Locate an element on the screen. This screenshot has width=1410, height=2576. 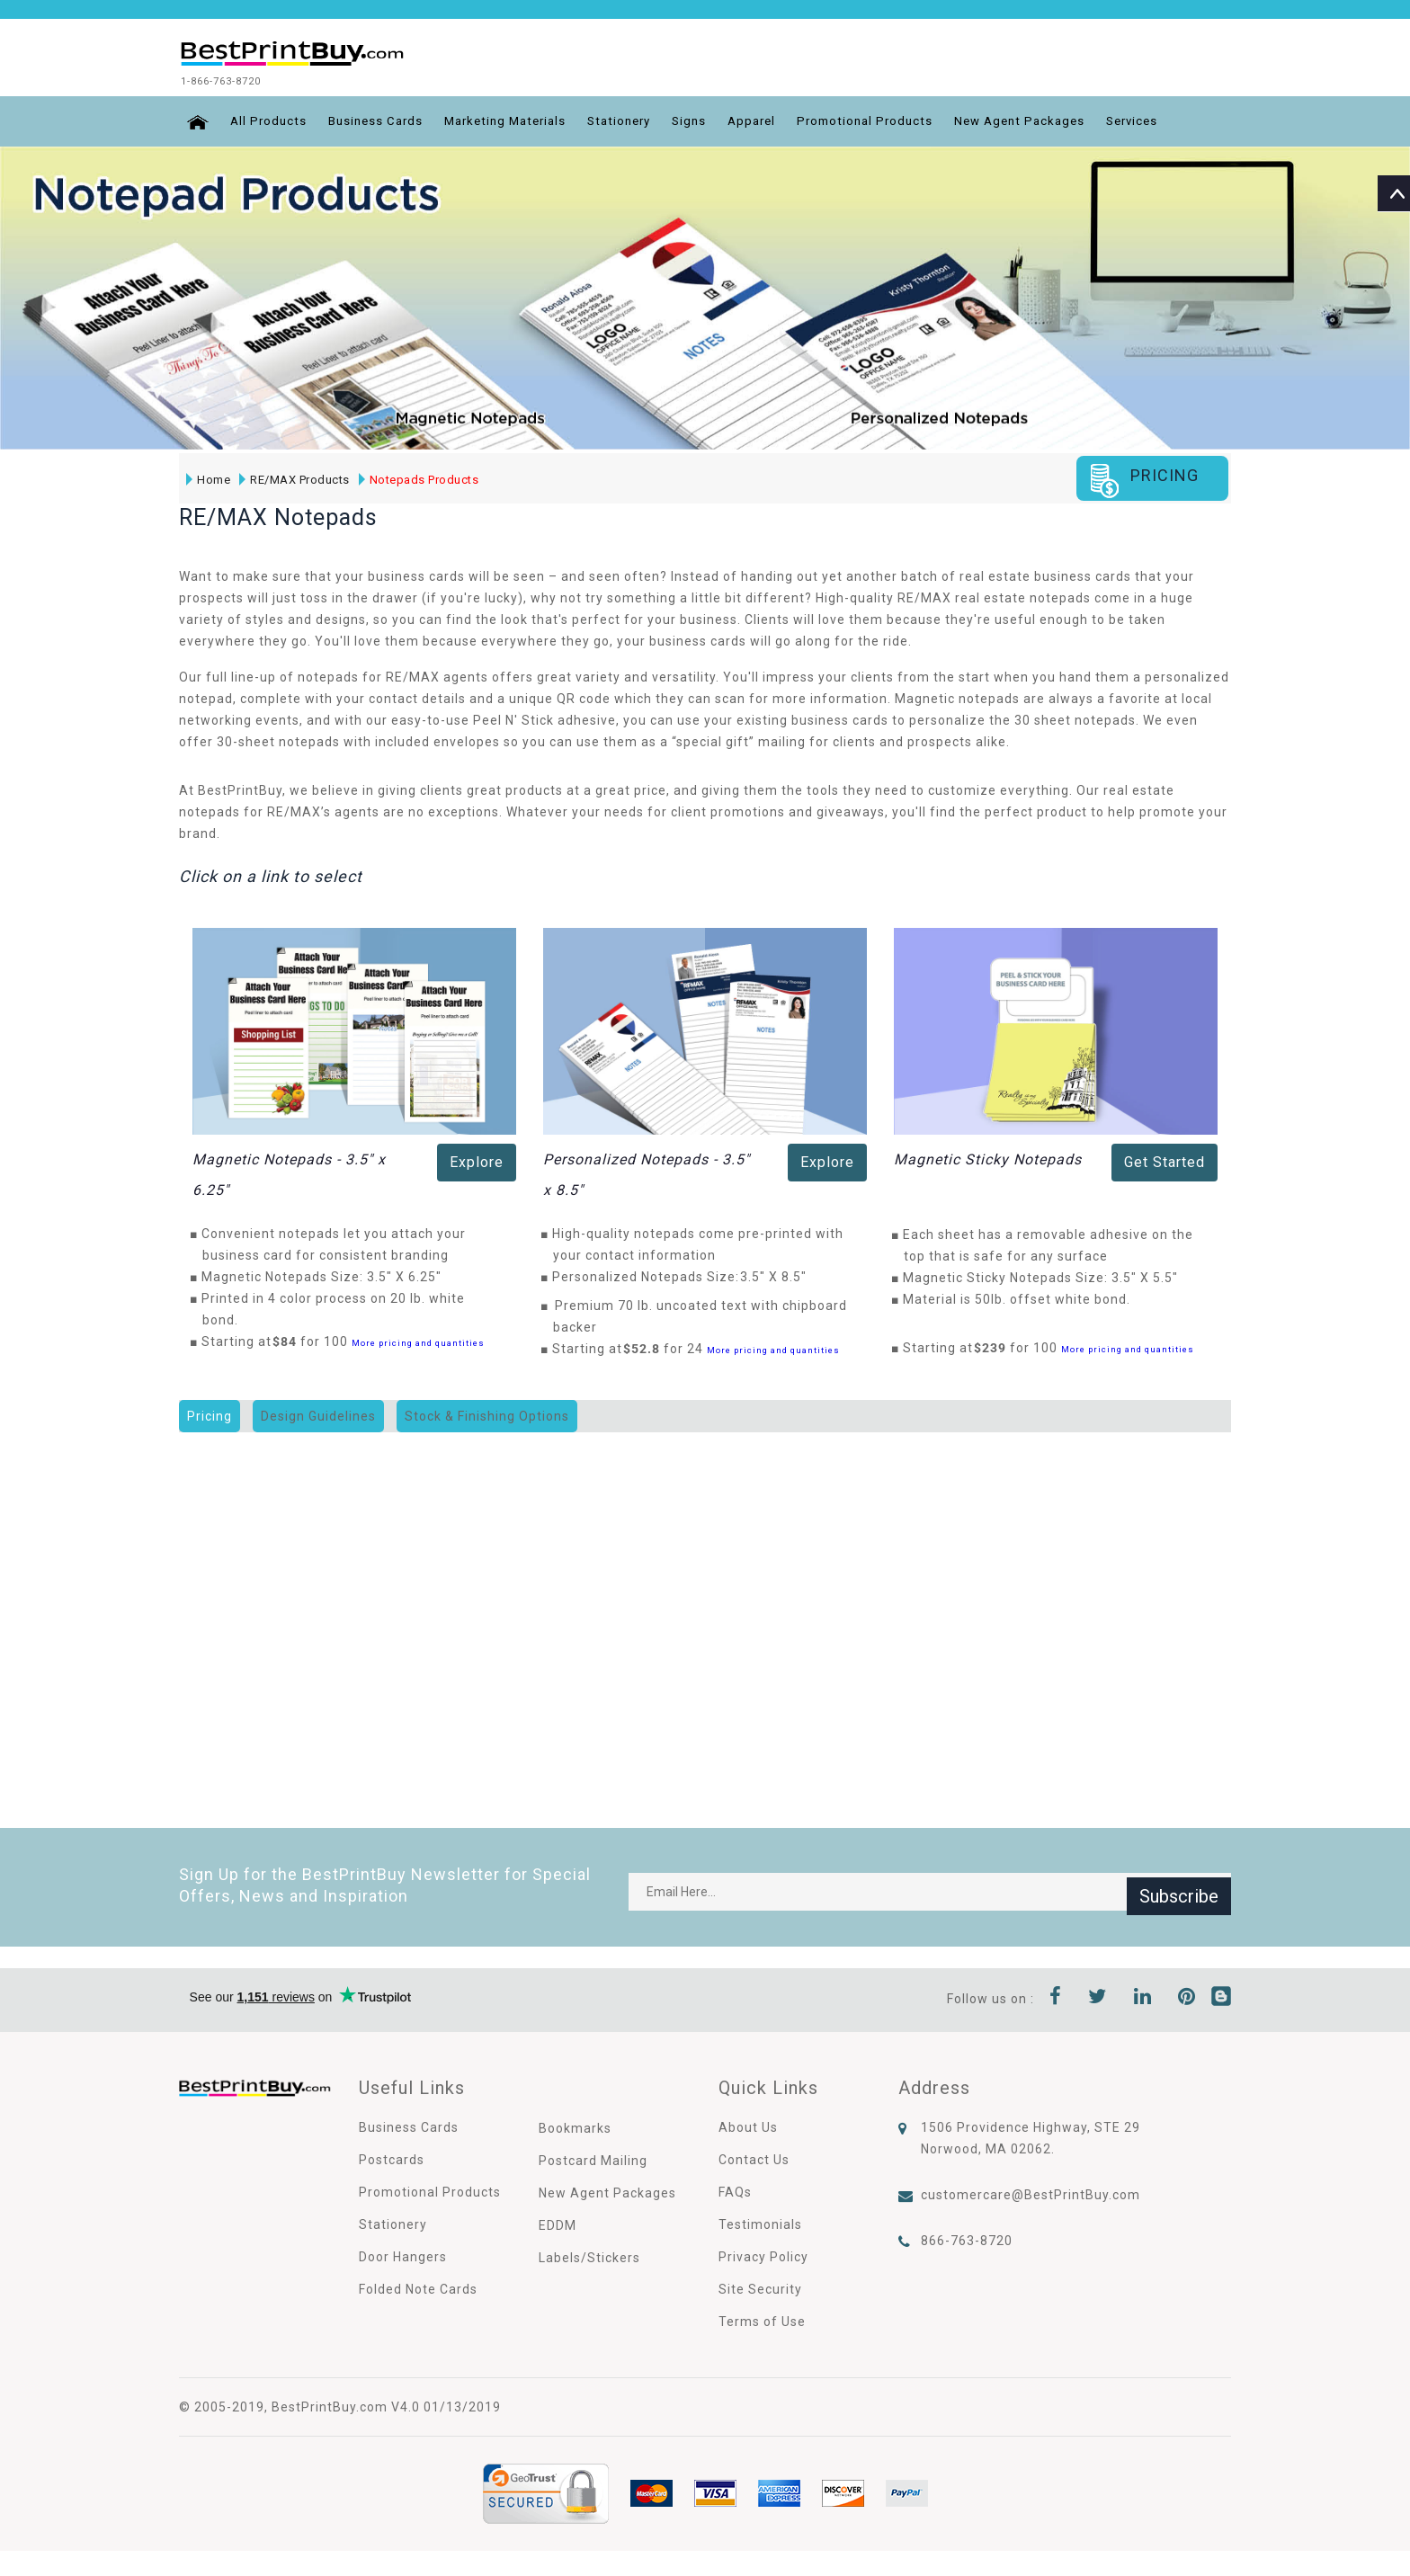
FAQs is located at coordinates (735, 2190).